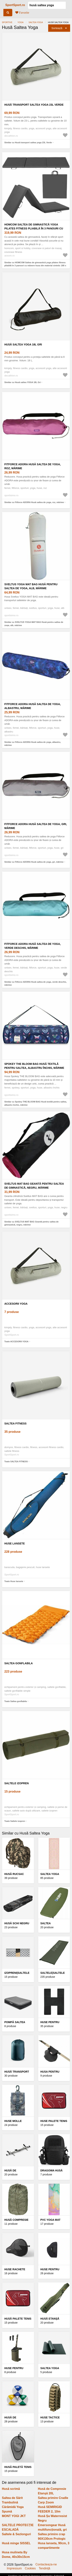 This screenshot has width=72, height=2576. Describe the element at coordinates (34, 1185) in the screenshot. I see `SVELTUS MAT BAG Geantă pentru saltea de gimnastică, negru, mărime` at that location.